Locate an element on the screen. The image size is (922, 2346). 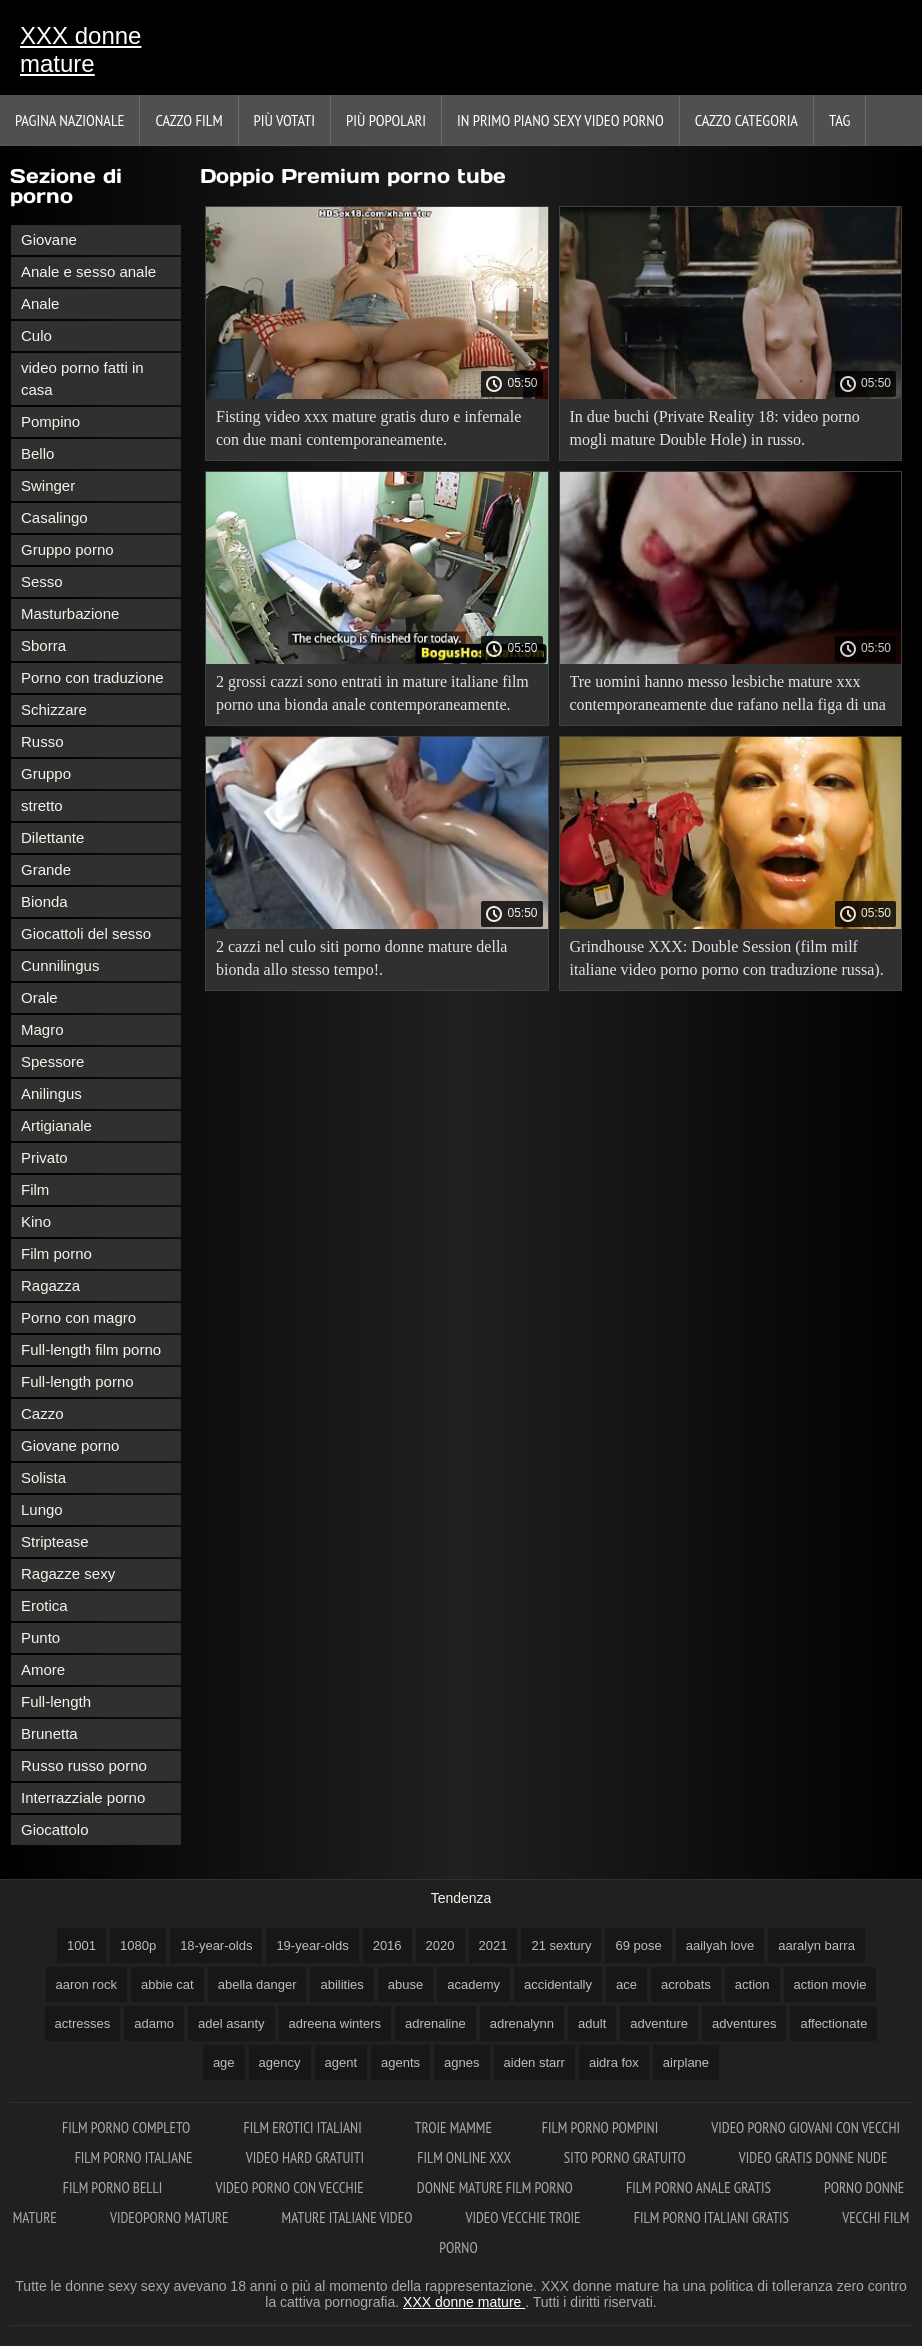
adrenaline is located at coordinates (435, 2023).